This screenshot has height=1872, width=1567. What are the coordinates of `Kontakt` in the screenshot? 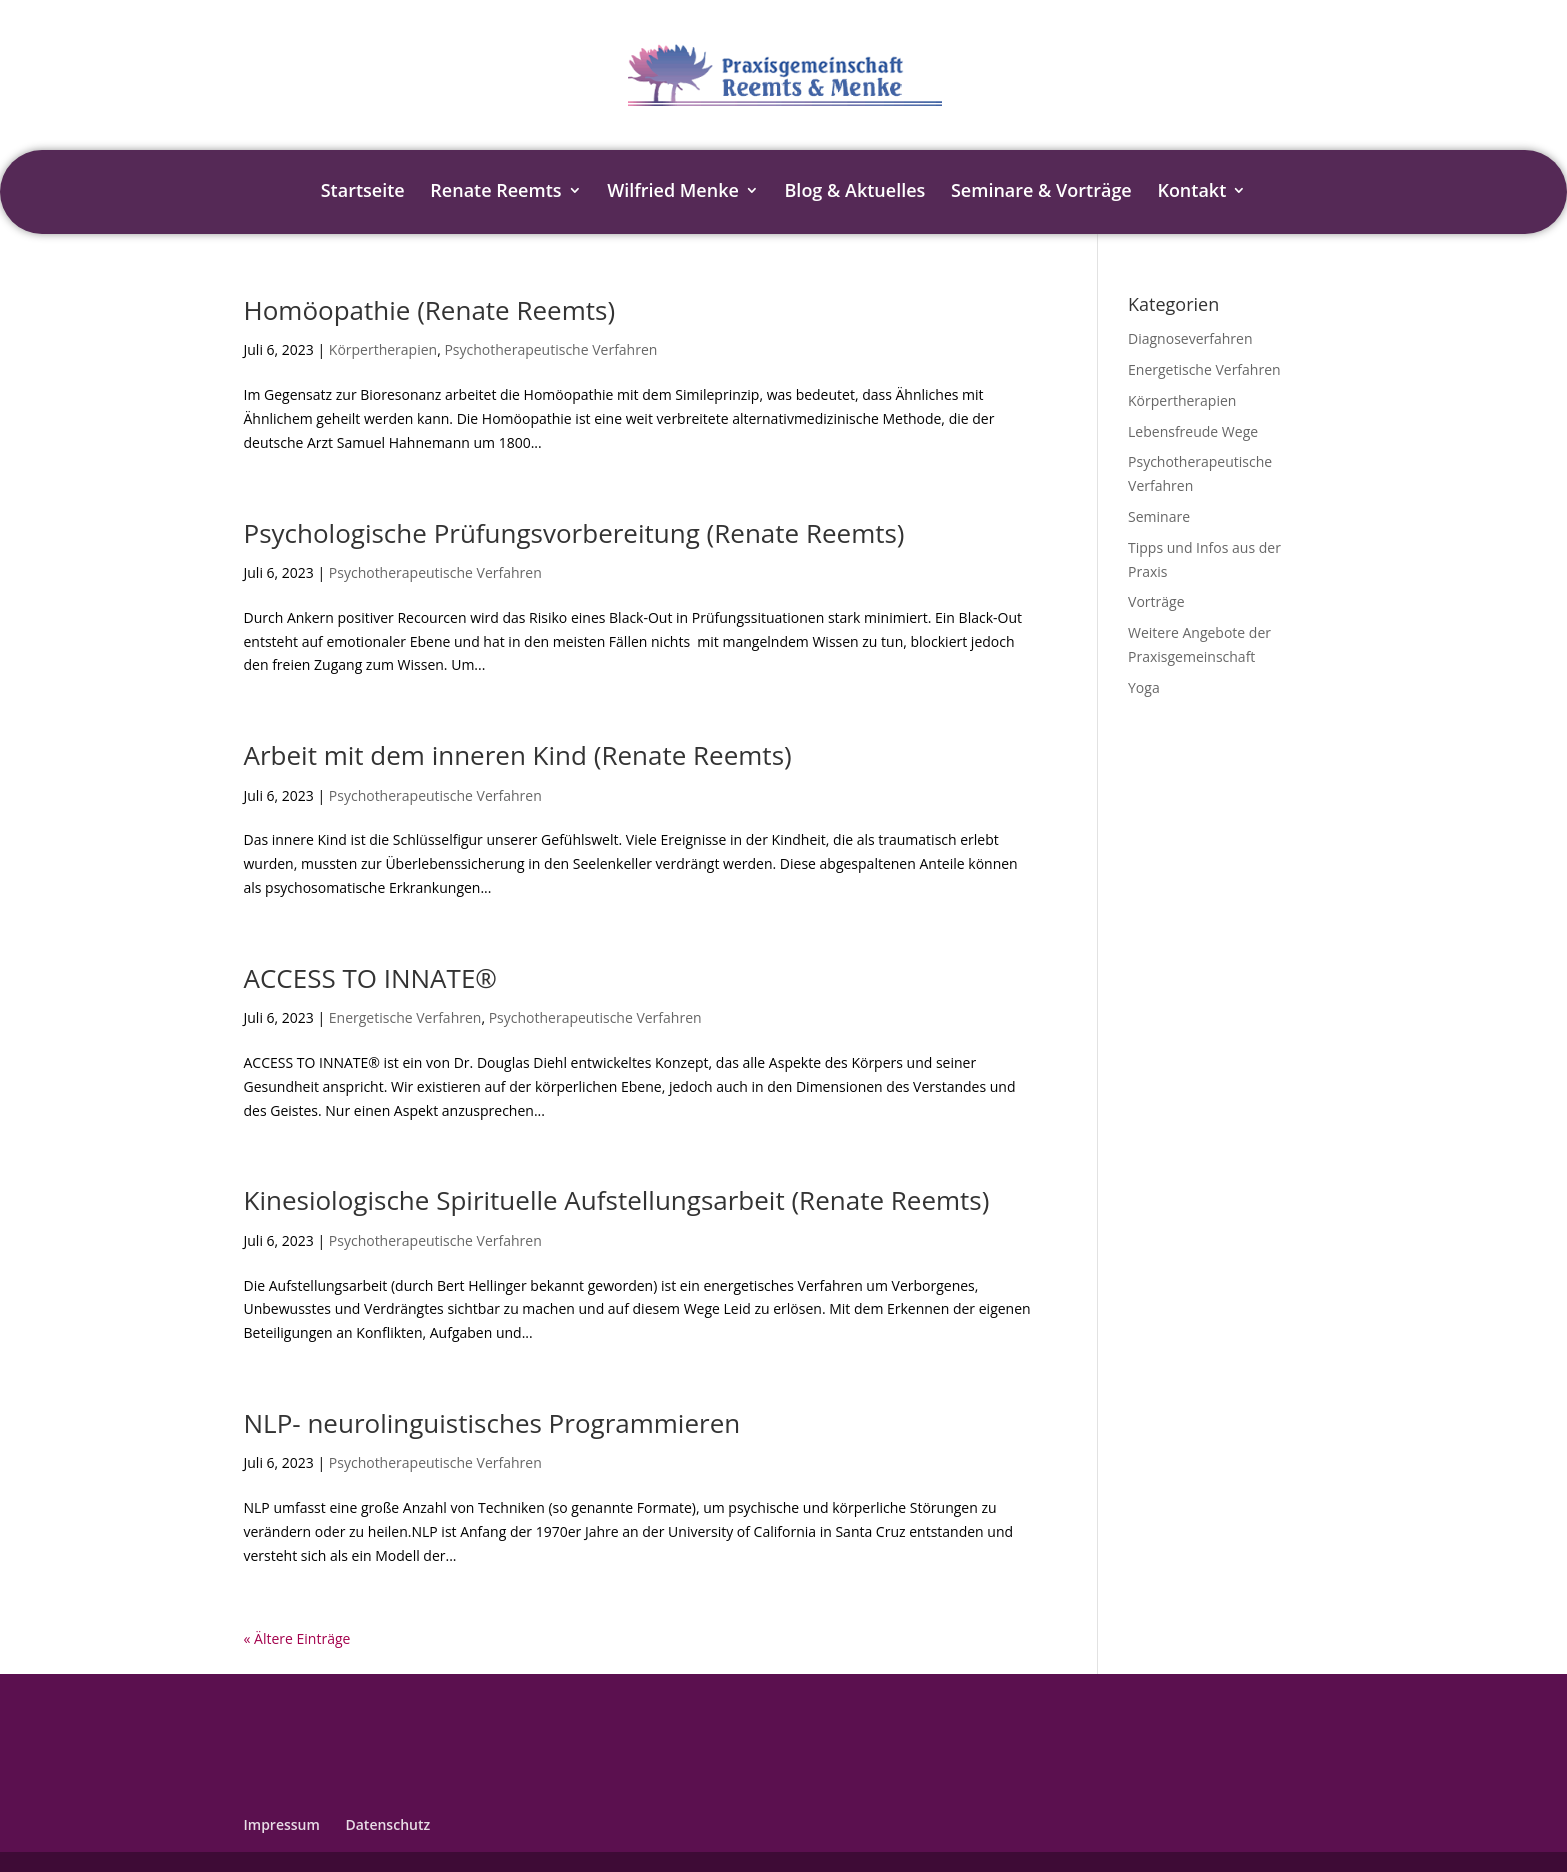 It's located at (1191, 192).